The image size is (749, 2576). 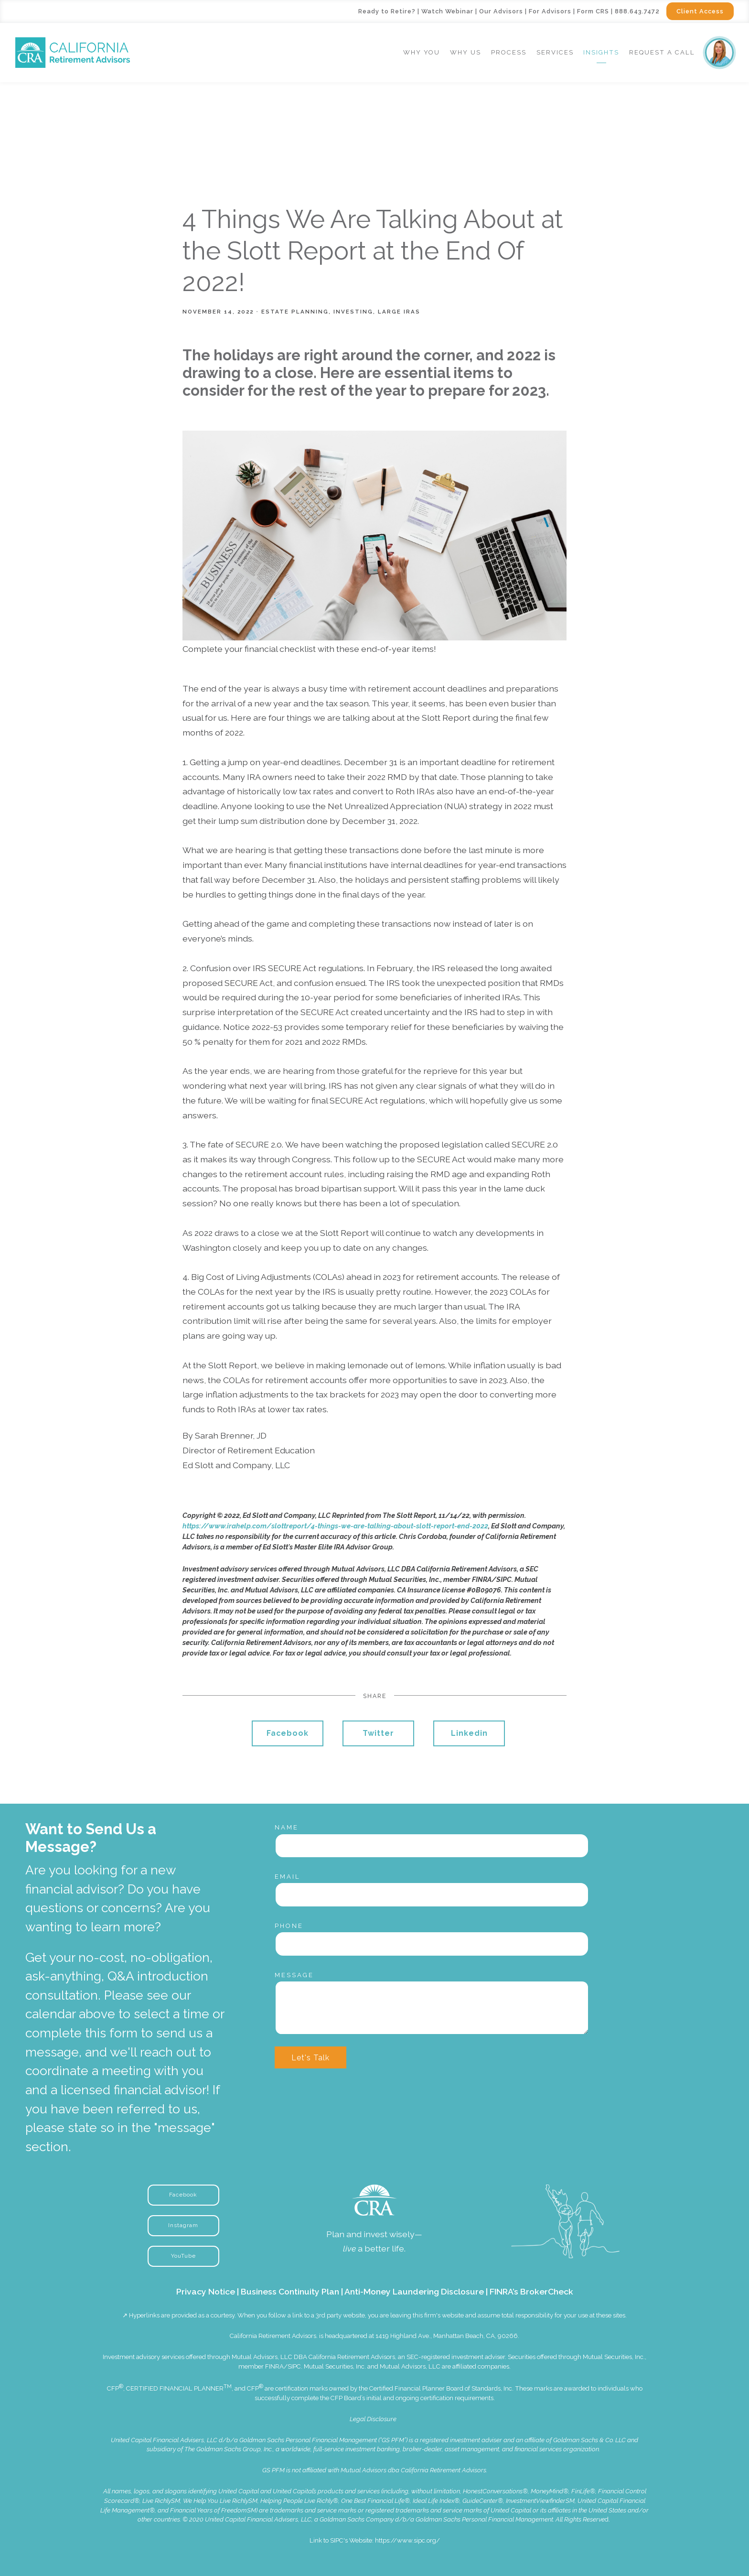 I want to click on Insights, so click(x=601, y=52).